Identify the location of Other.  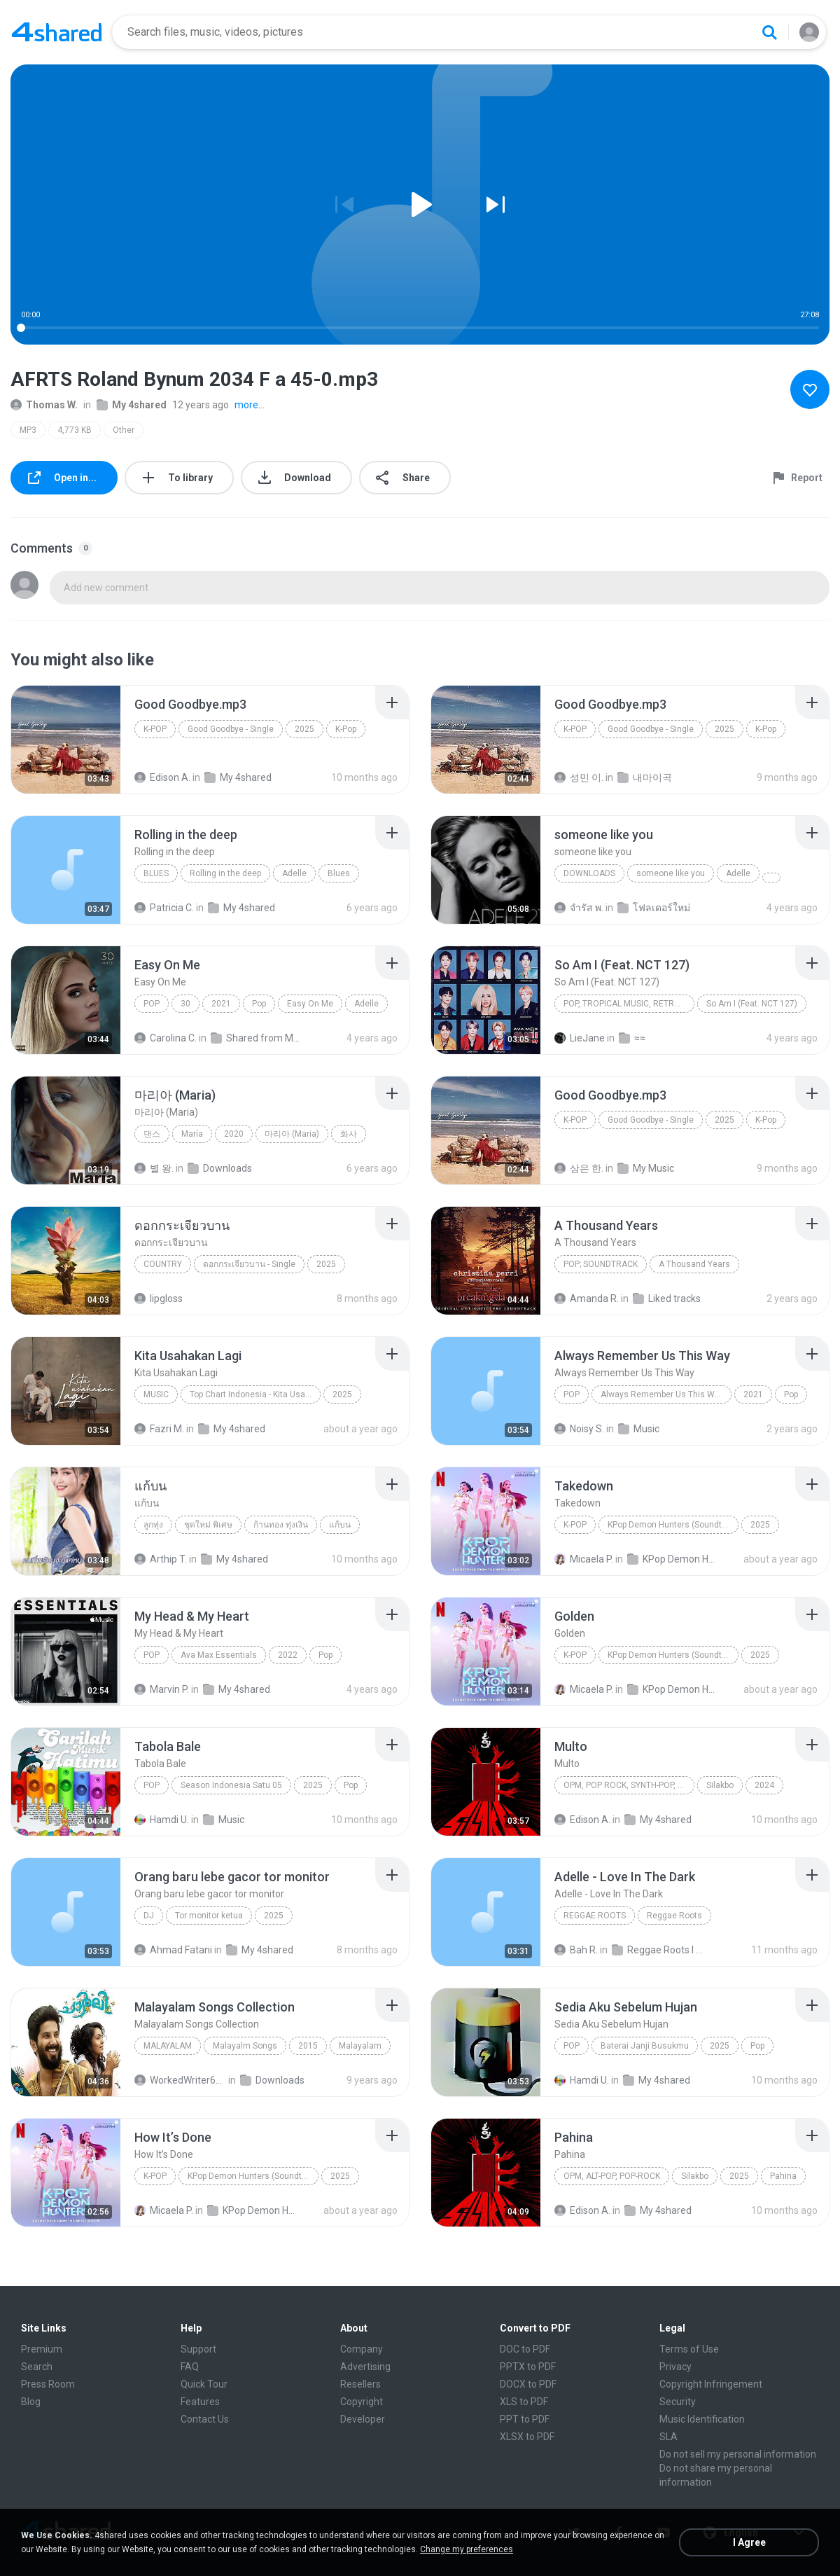
(123, 430).